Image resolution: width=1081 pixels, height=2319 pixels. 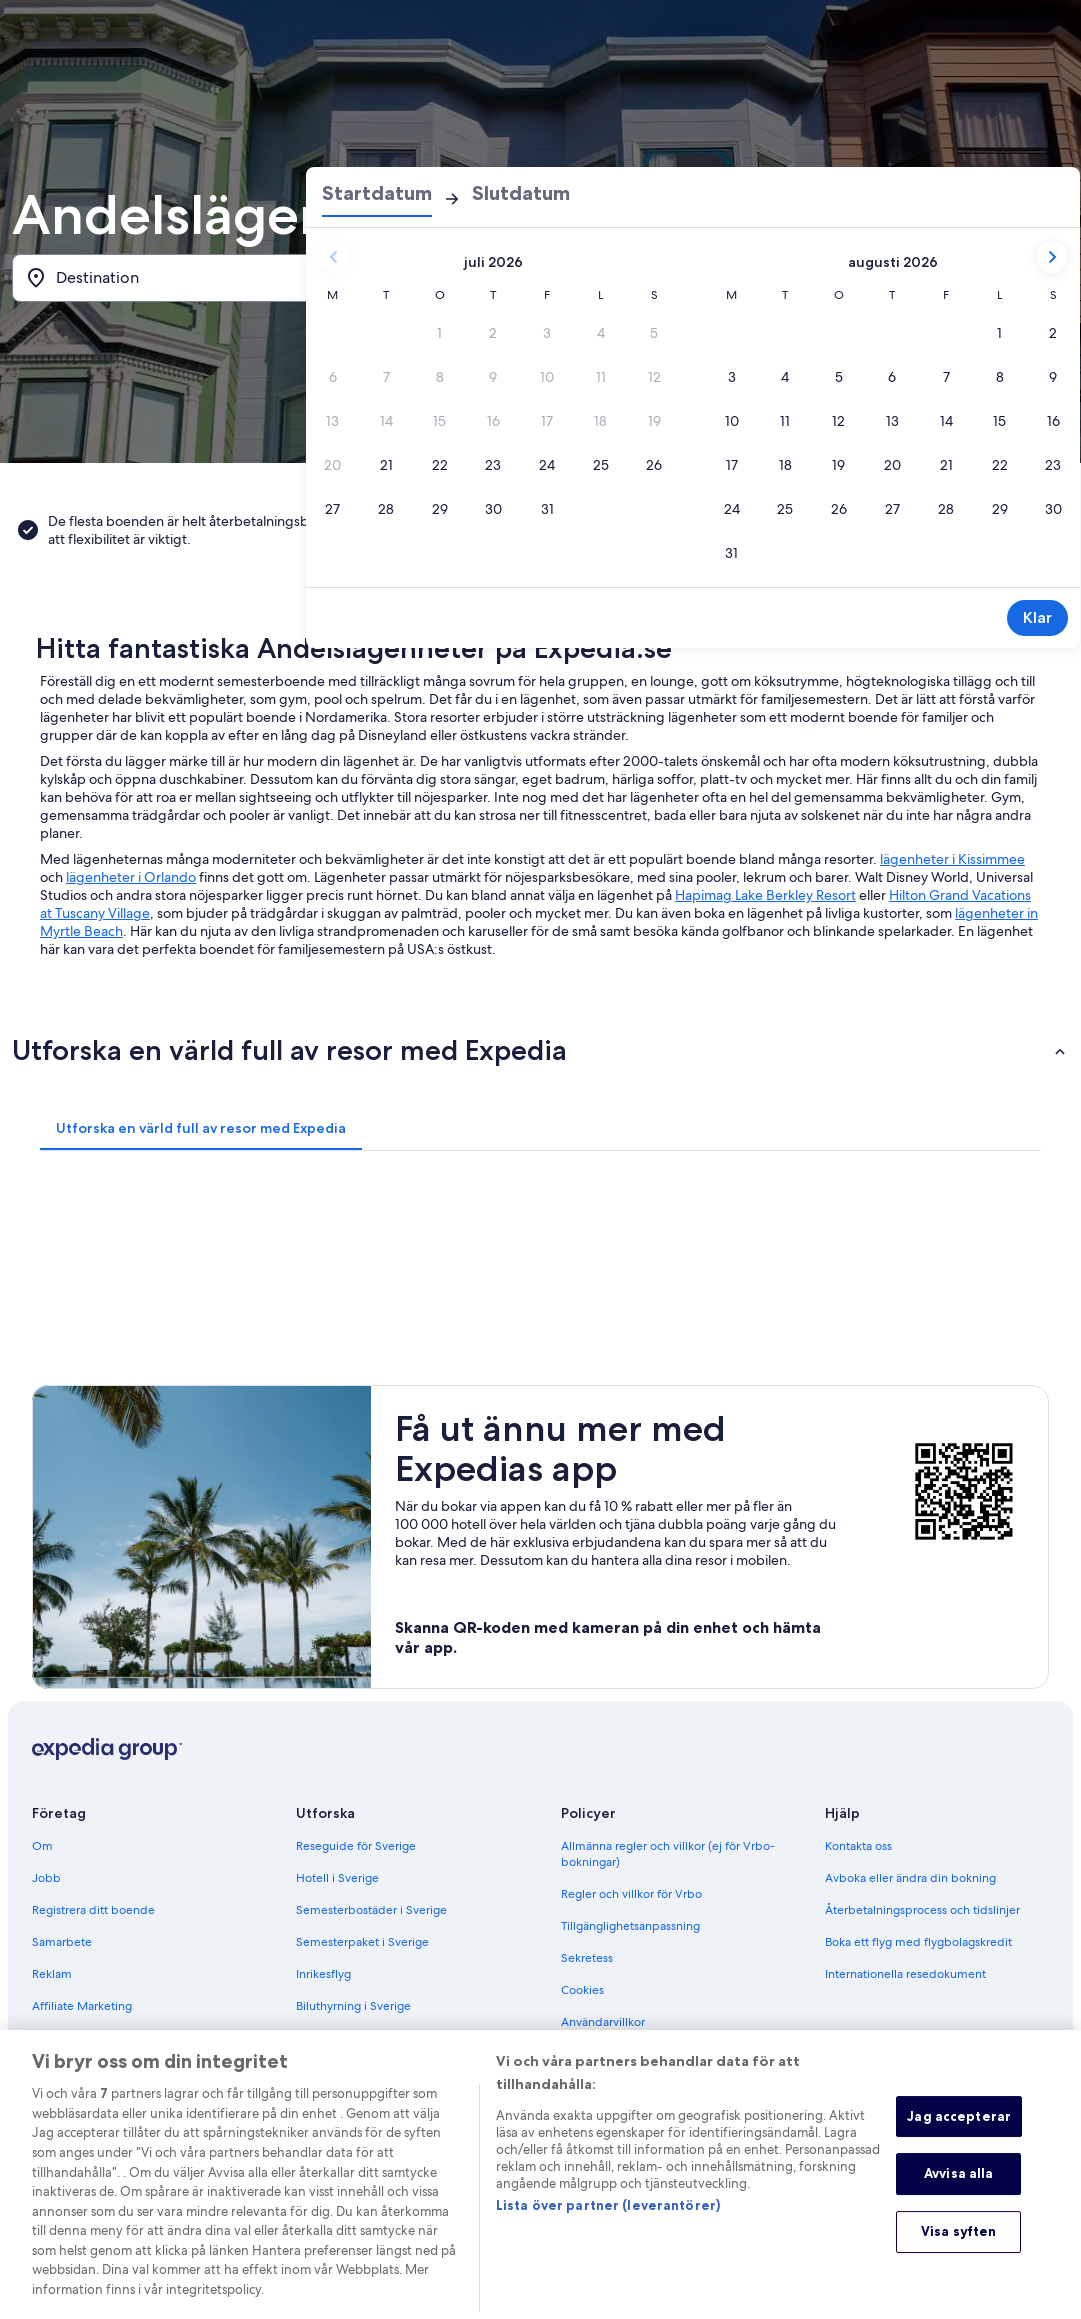 What do you see at coordinates (1000, 421) in the screenshot?
I see `[15 aug. 2026]` at bounding box center [1000, 421].